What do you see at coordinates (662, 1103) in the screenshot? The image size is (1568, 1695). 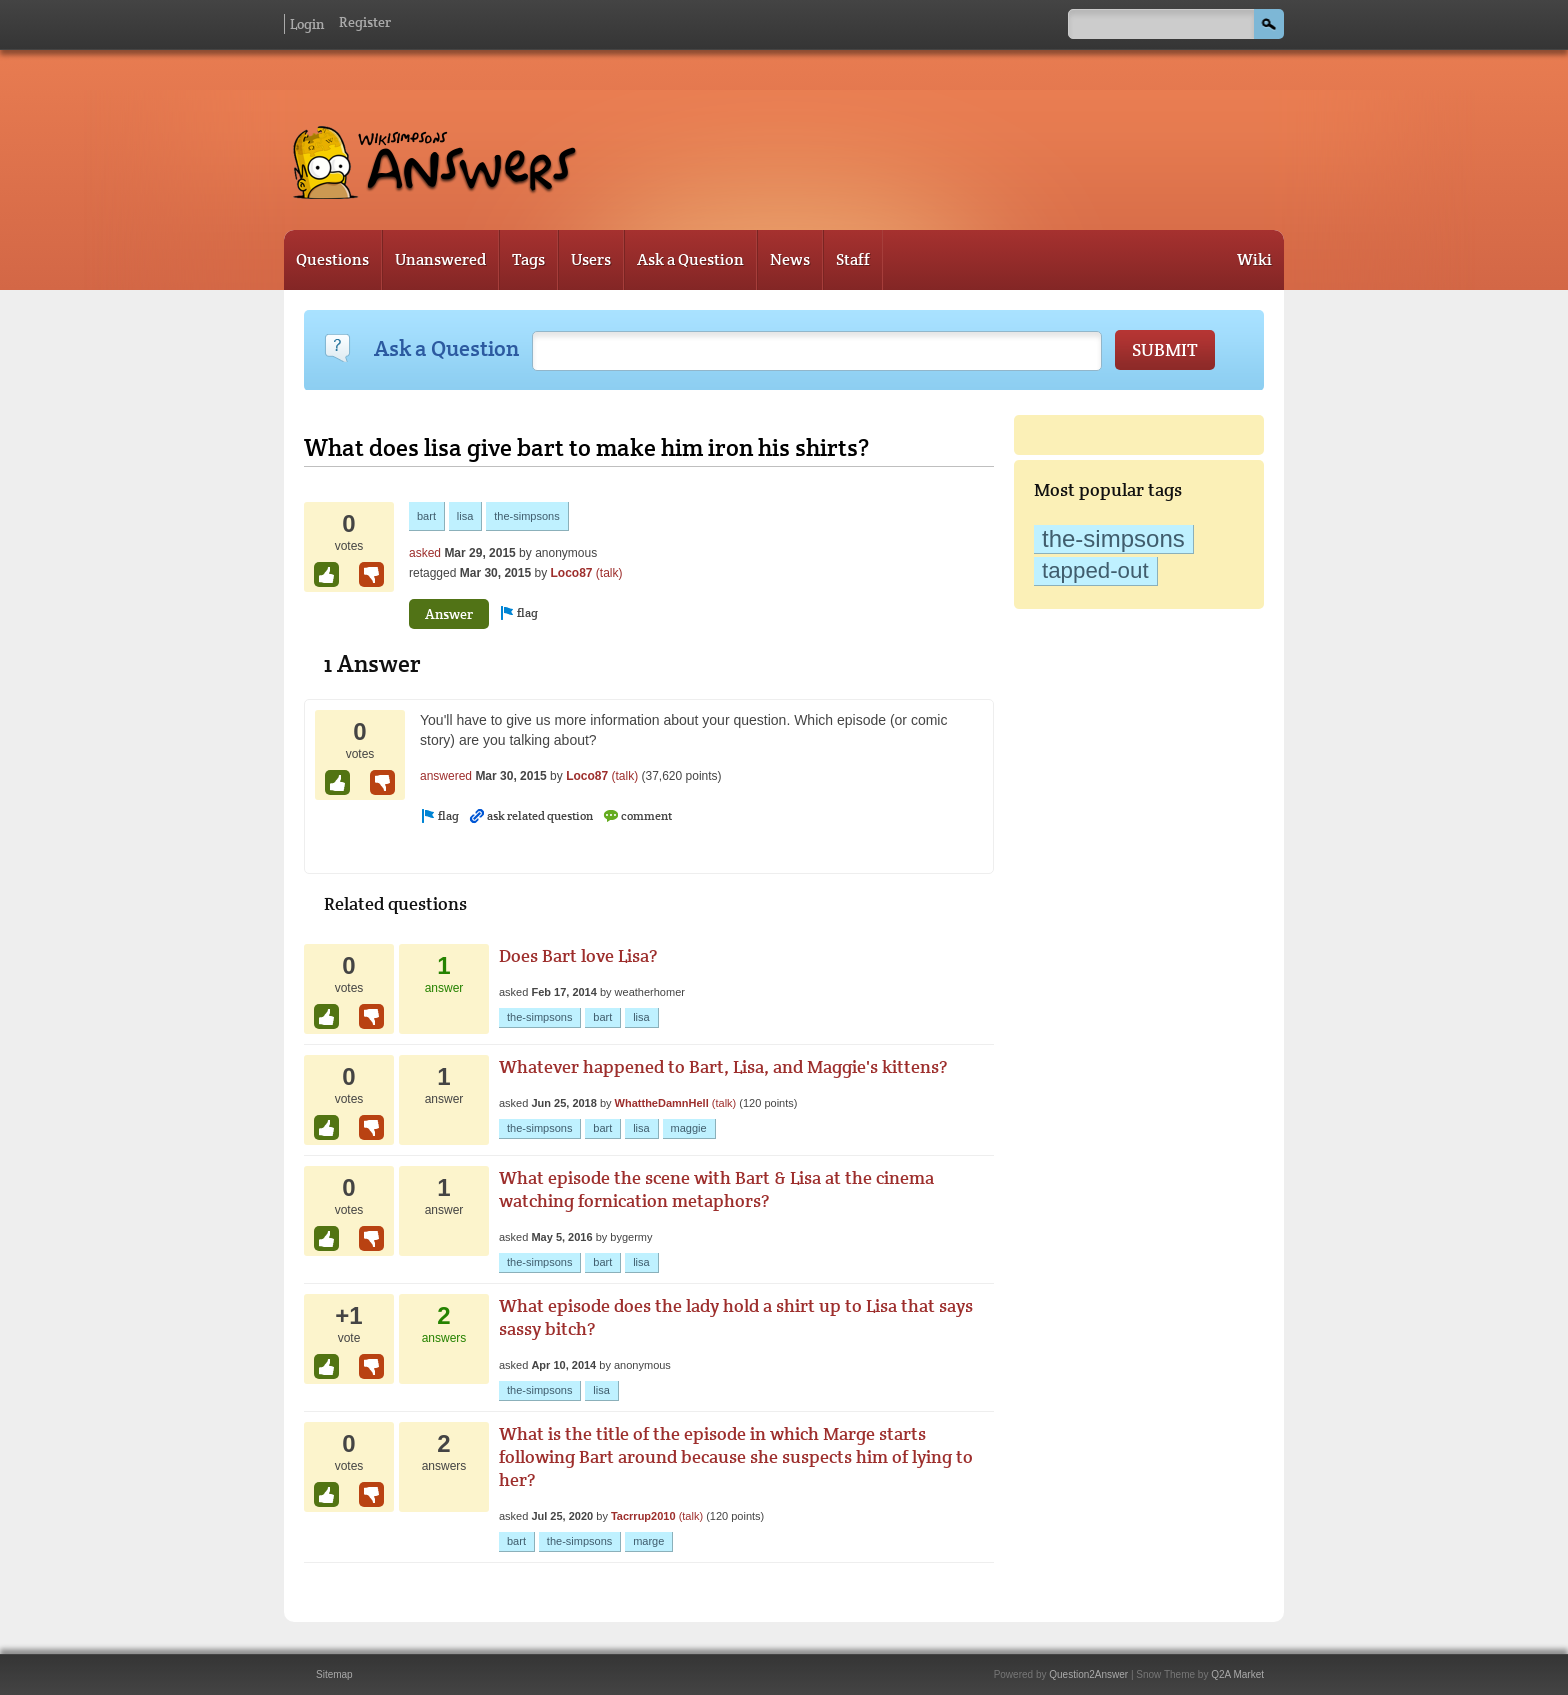 I see `WhattheDamnHell` at bounding box center [662, 1103].